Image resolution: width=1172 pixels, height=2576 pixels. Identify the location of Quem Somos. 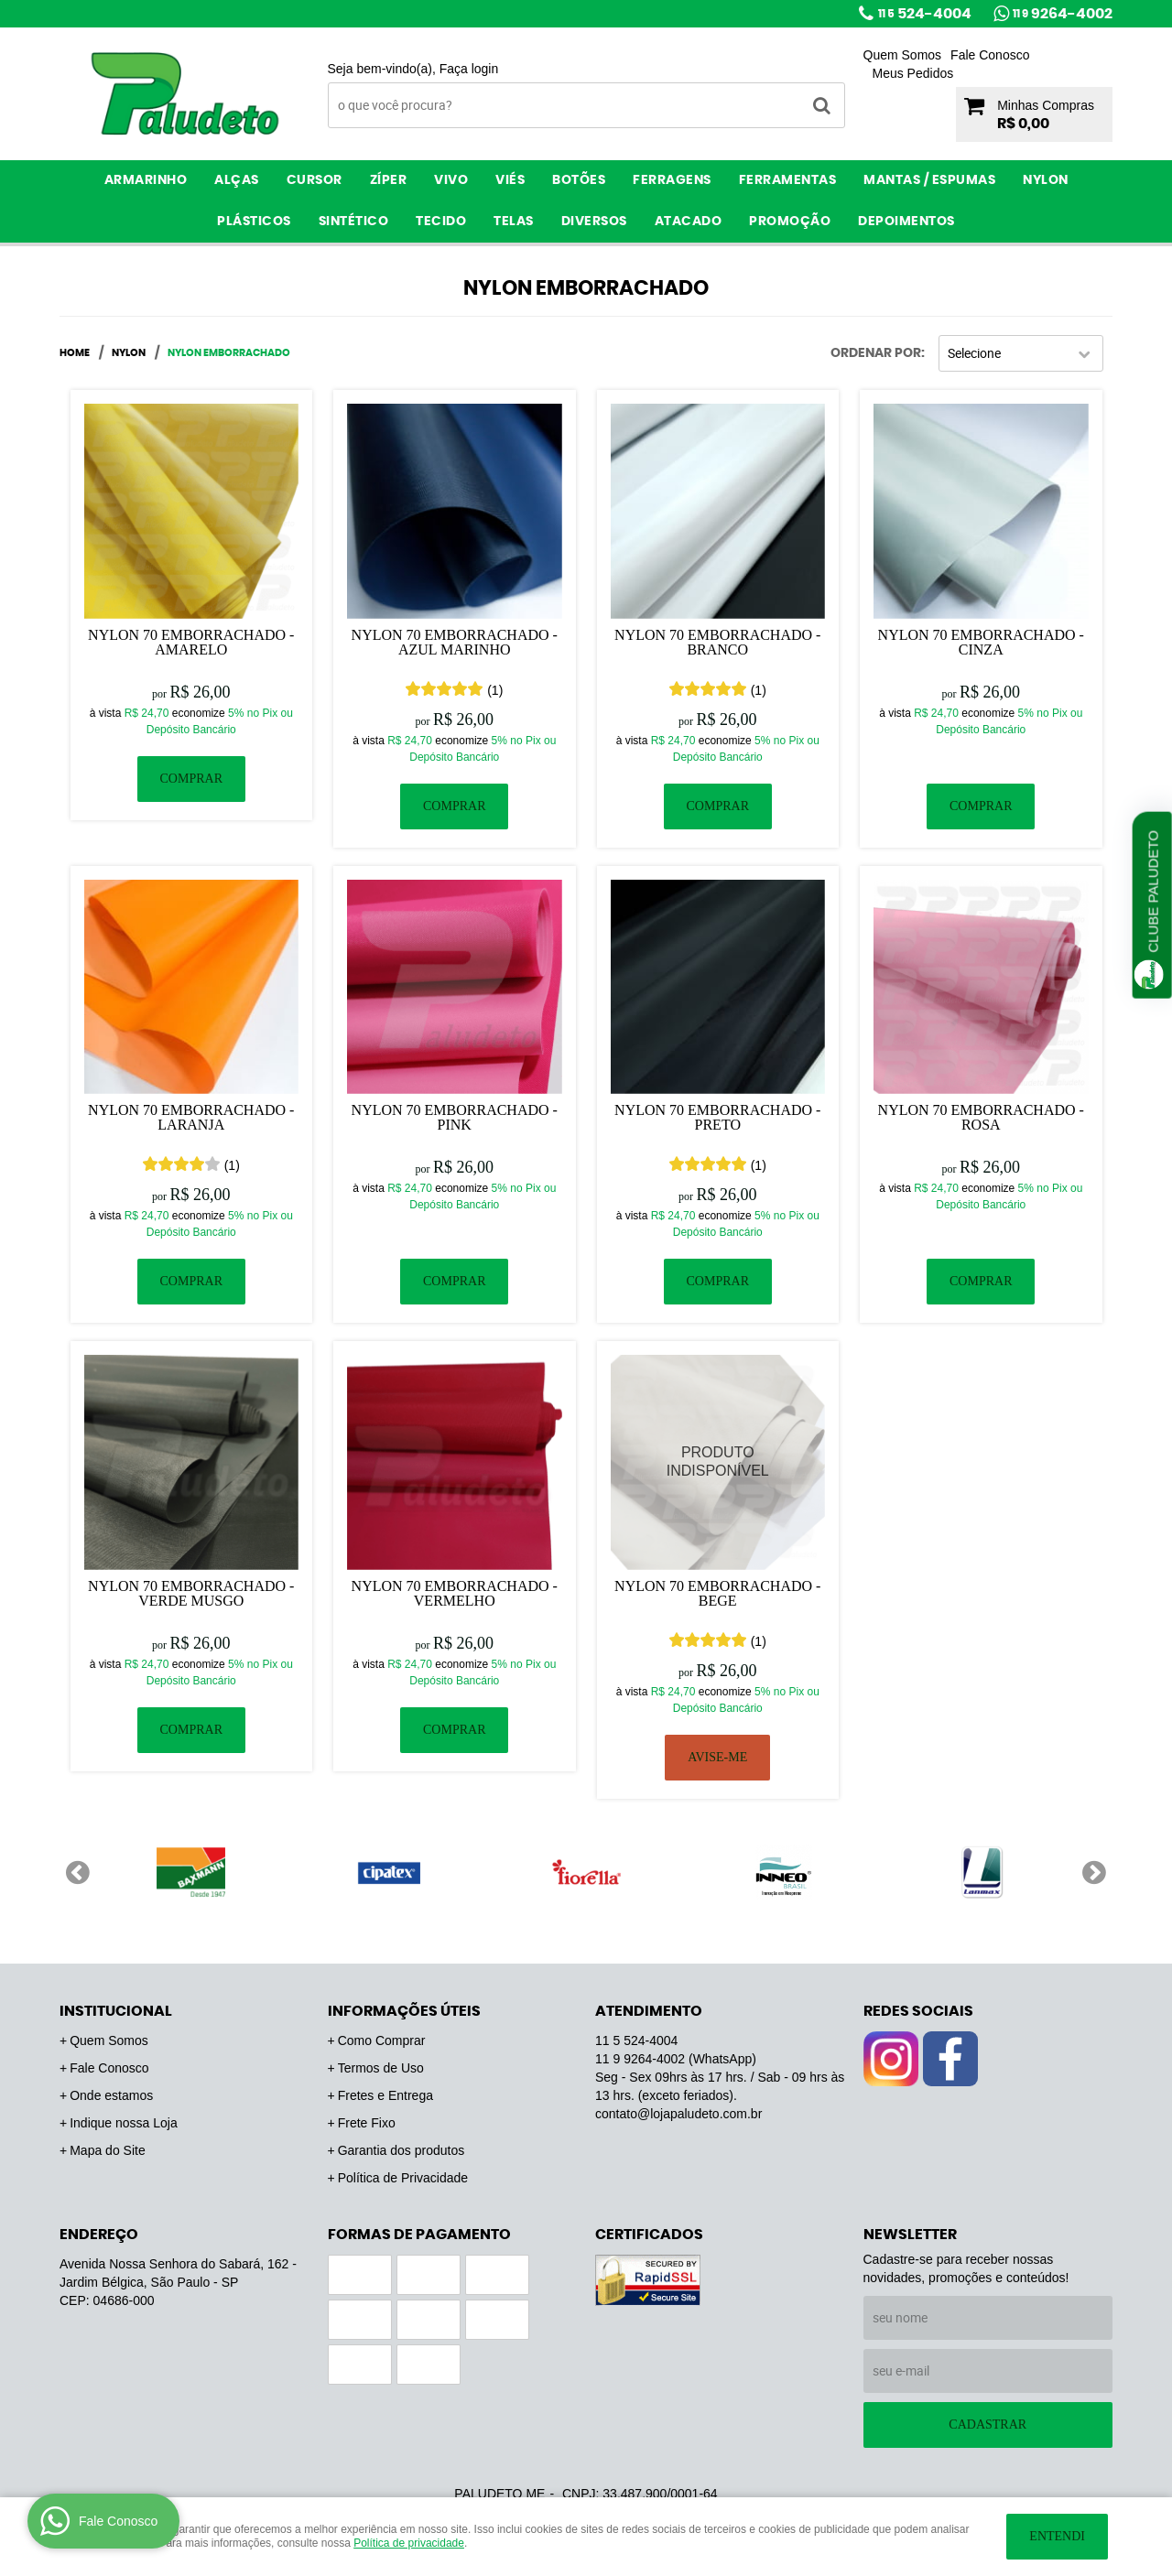
(902, 55).